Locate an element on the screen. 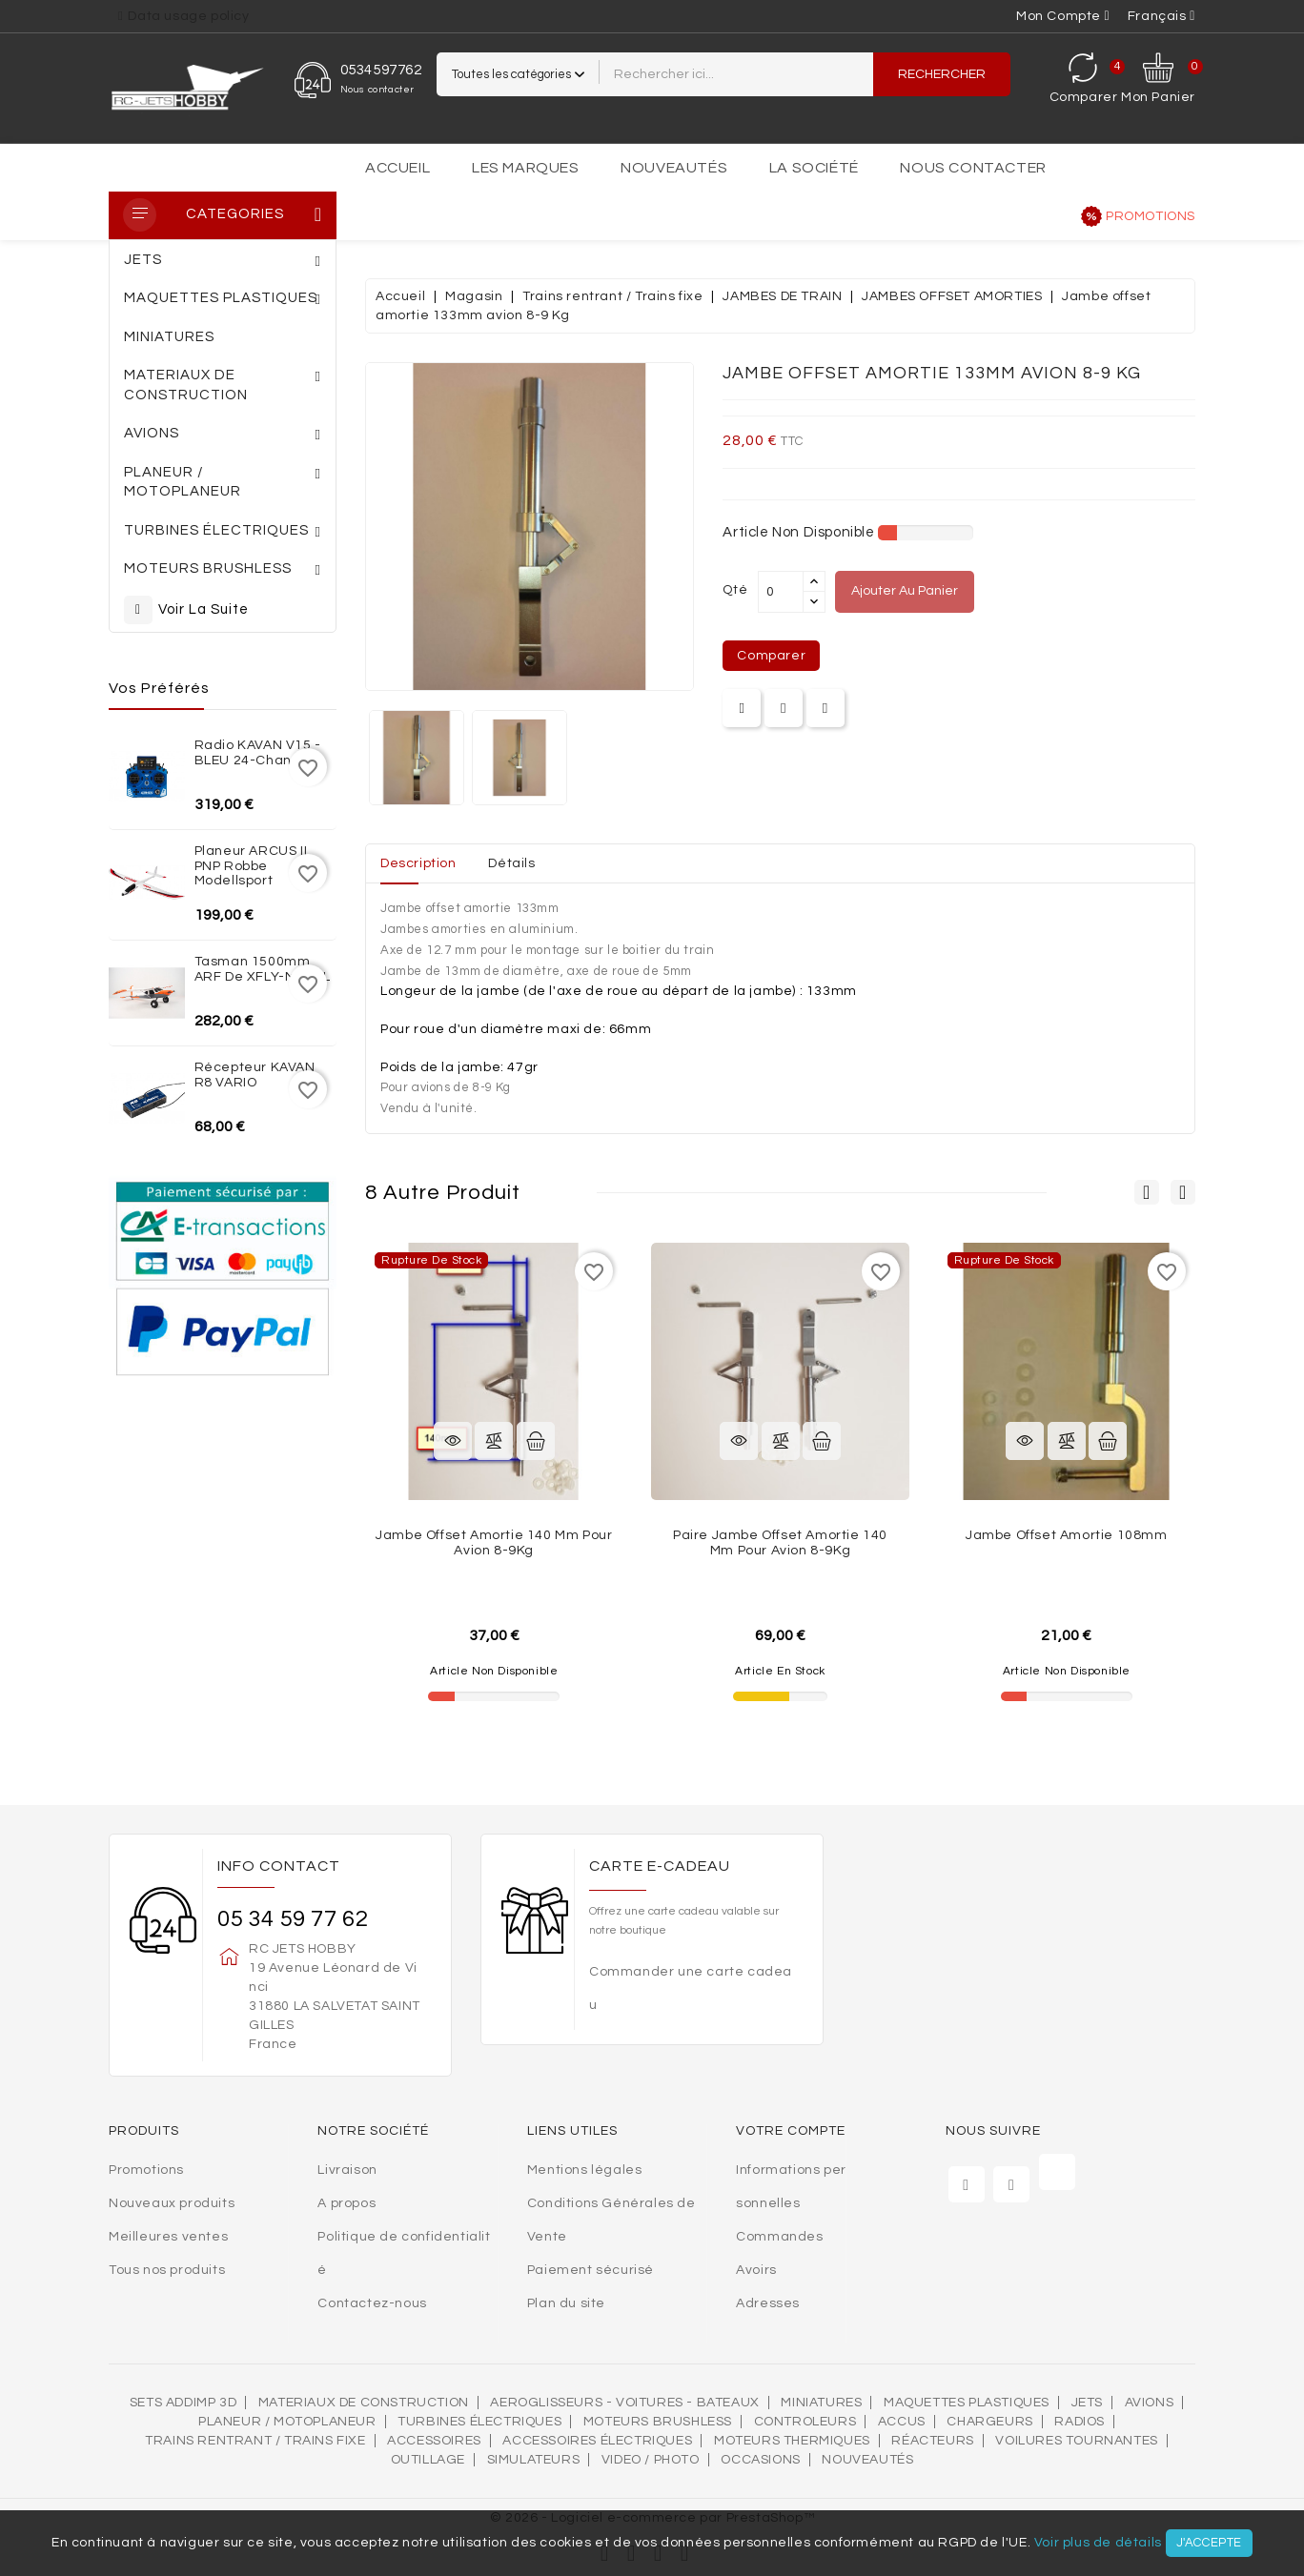 This screenshot has width=1304, height=2576. Livraison is located at coordinates (347, 2170).